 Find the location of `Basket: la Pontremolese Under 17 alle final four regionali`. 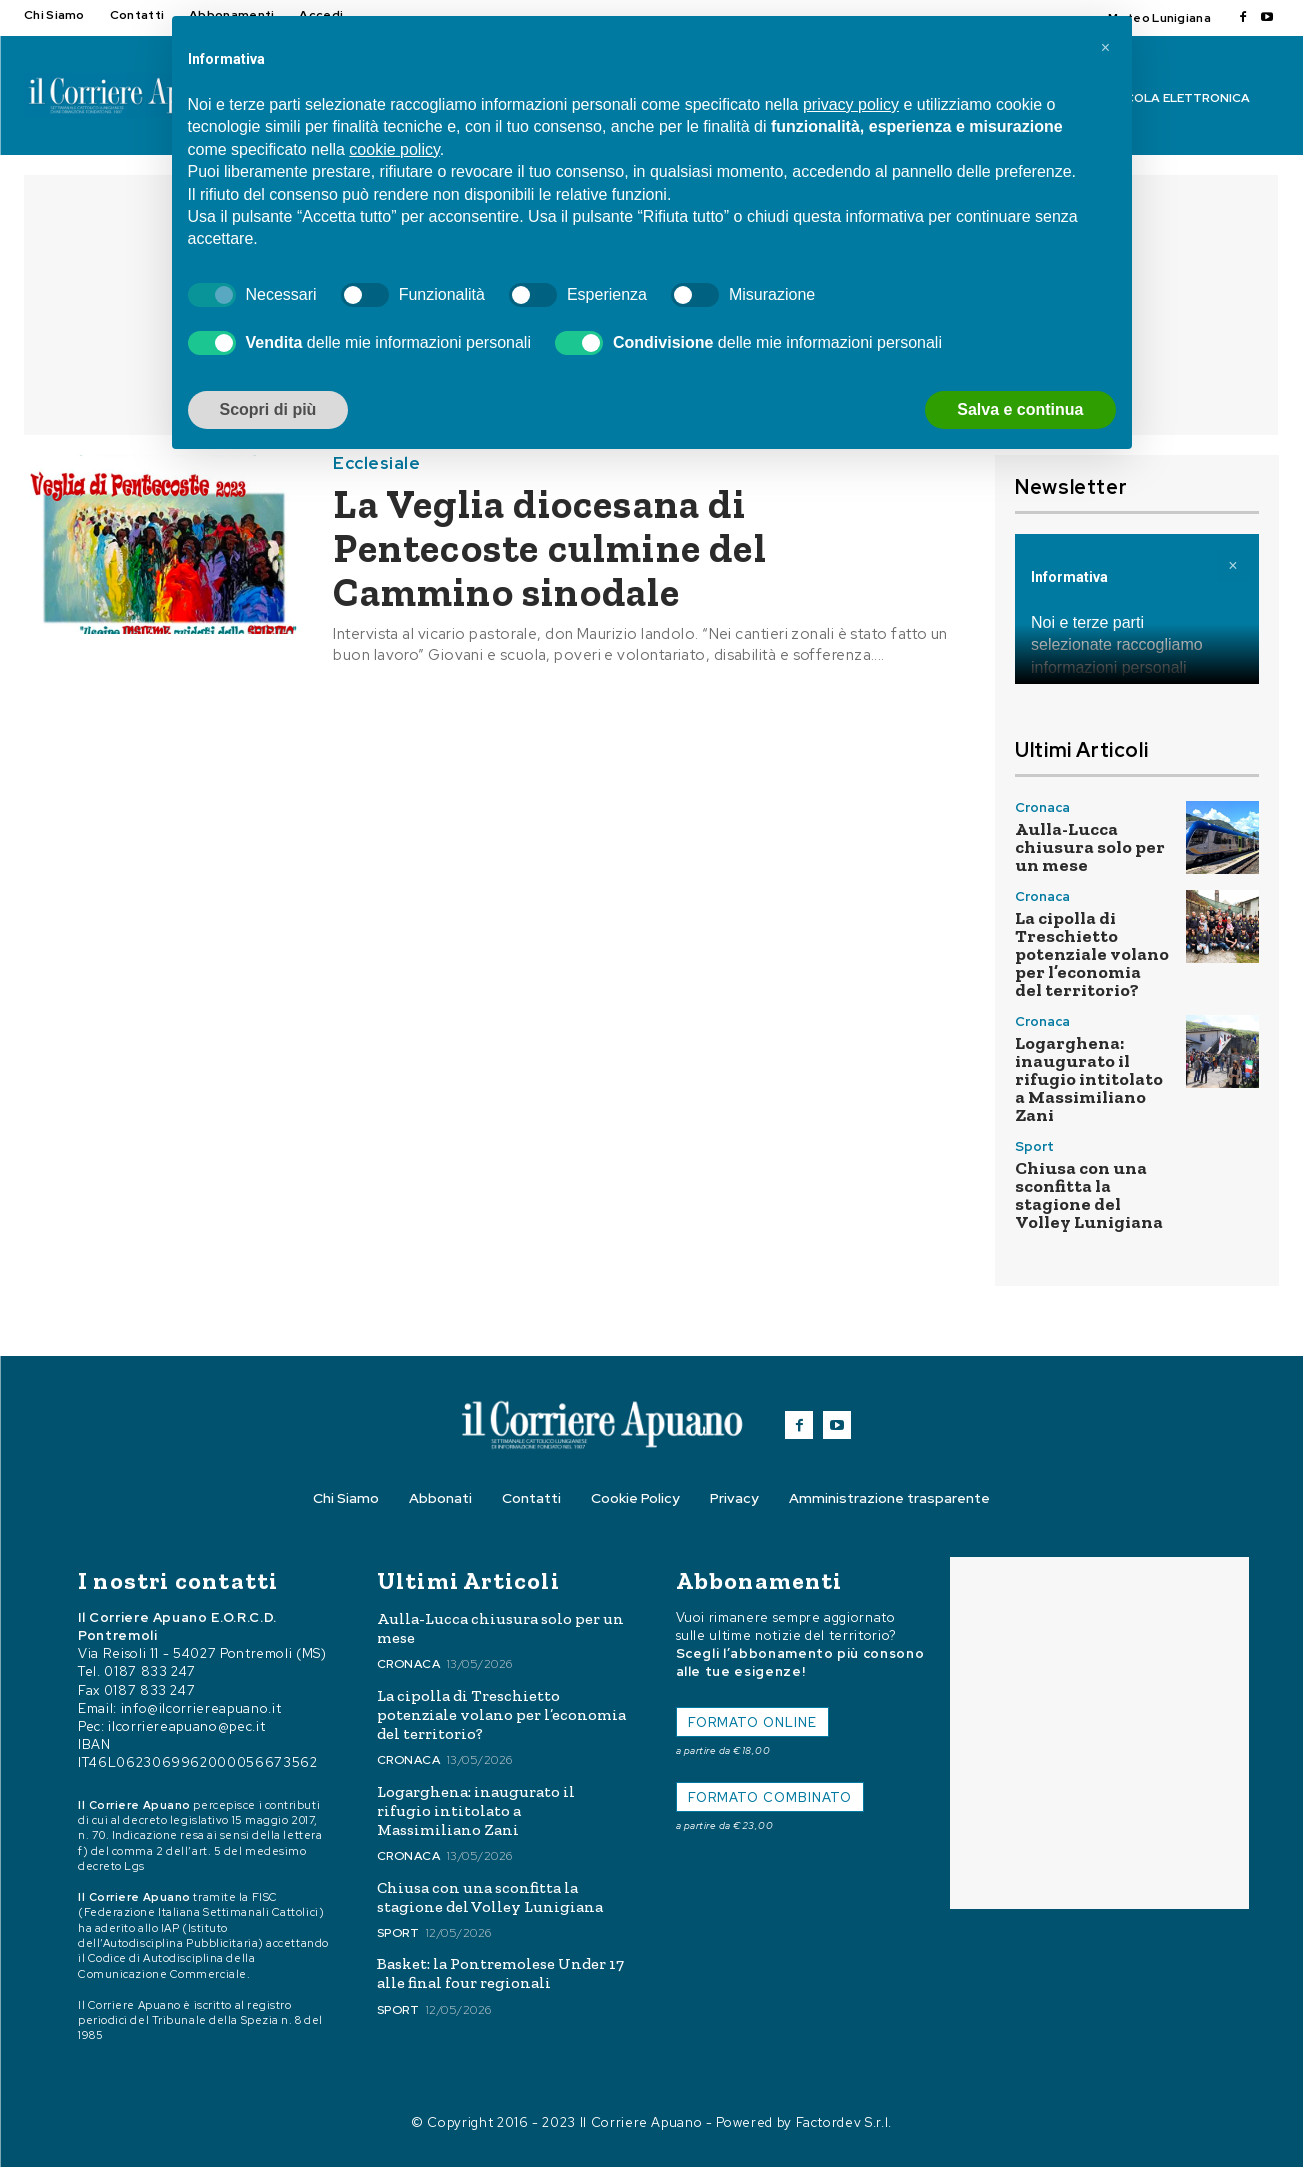

Basket: la Pontremolese Under 17 alle final four regionali is located at coordinates (500, 1973).